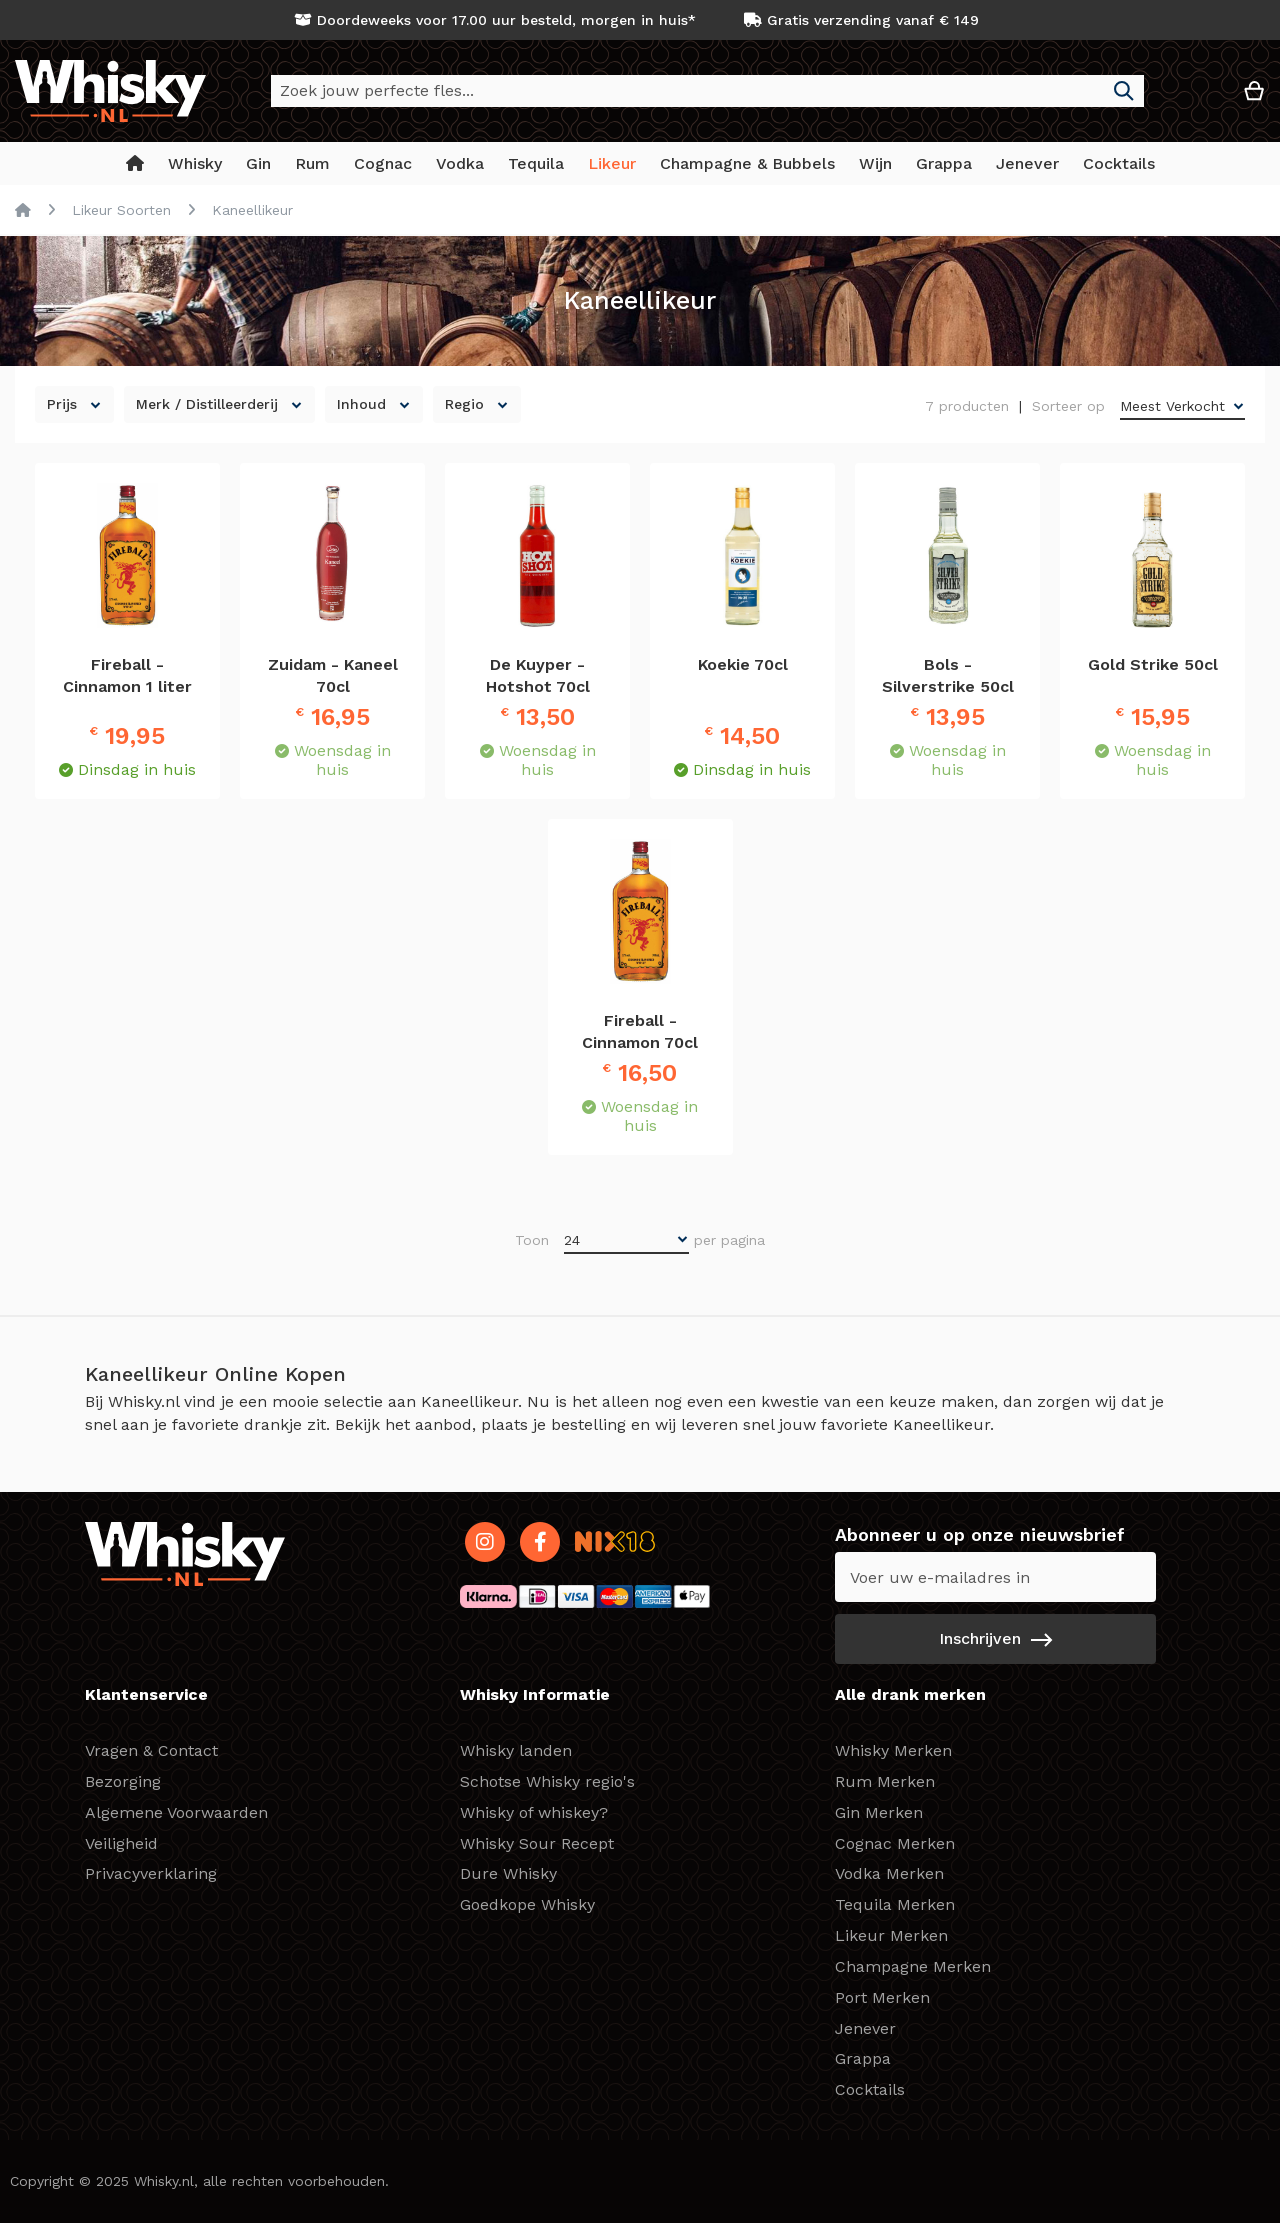  What do you see at coordinates (23, 210) in the screenshot?
I see `Home` at bounding box center [23, 210].